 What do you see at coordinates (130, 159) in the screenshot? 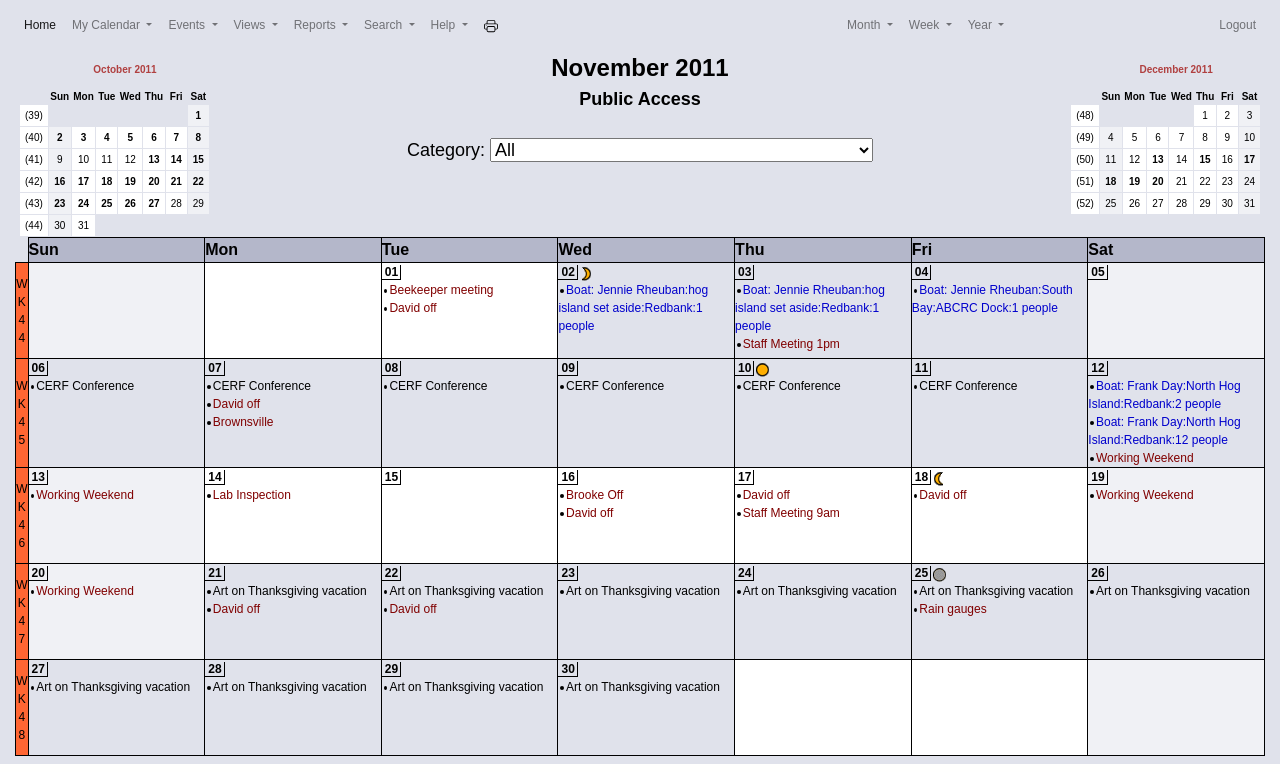
I see `12` at bounding box center [130, 159].